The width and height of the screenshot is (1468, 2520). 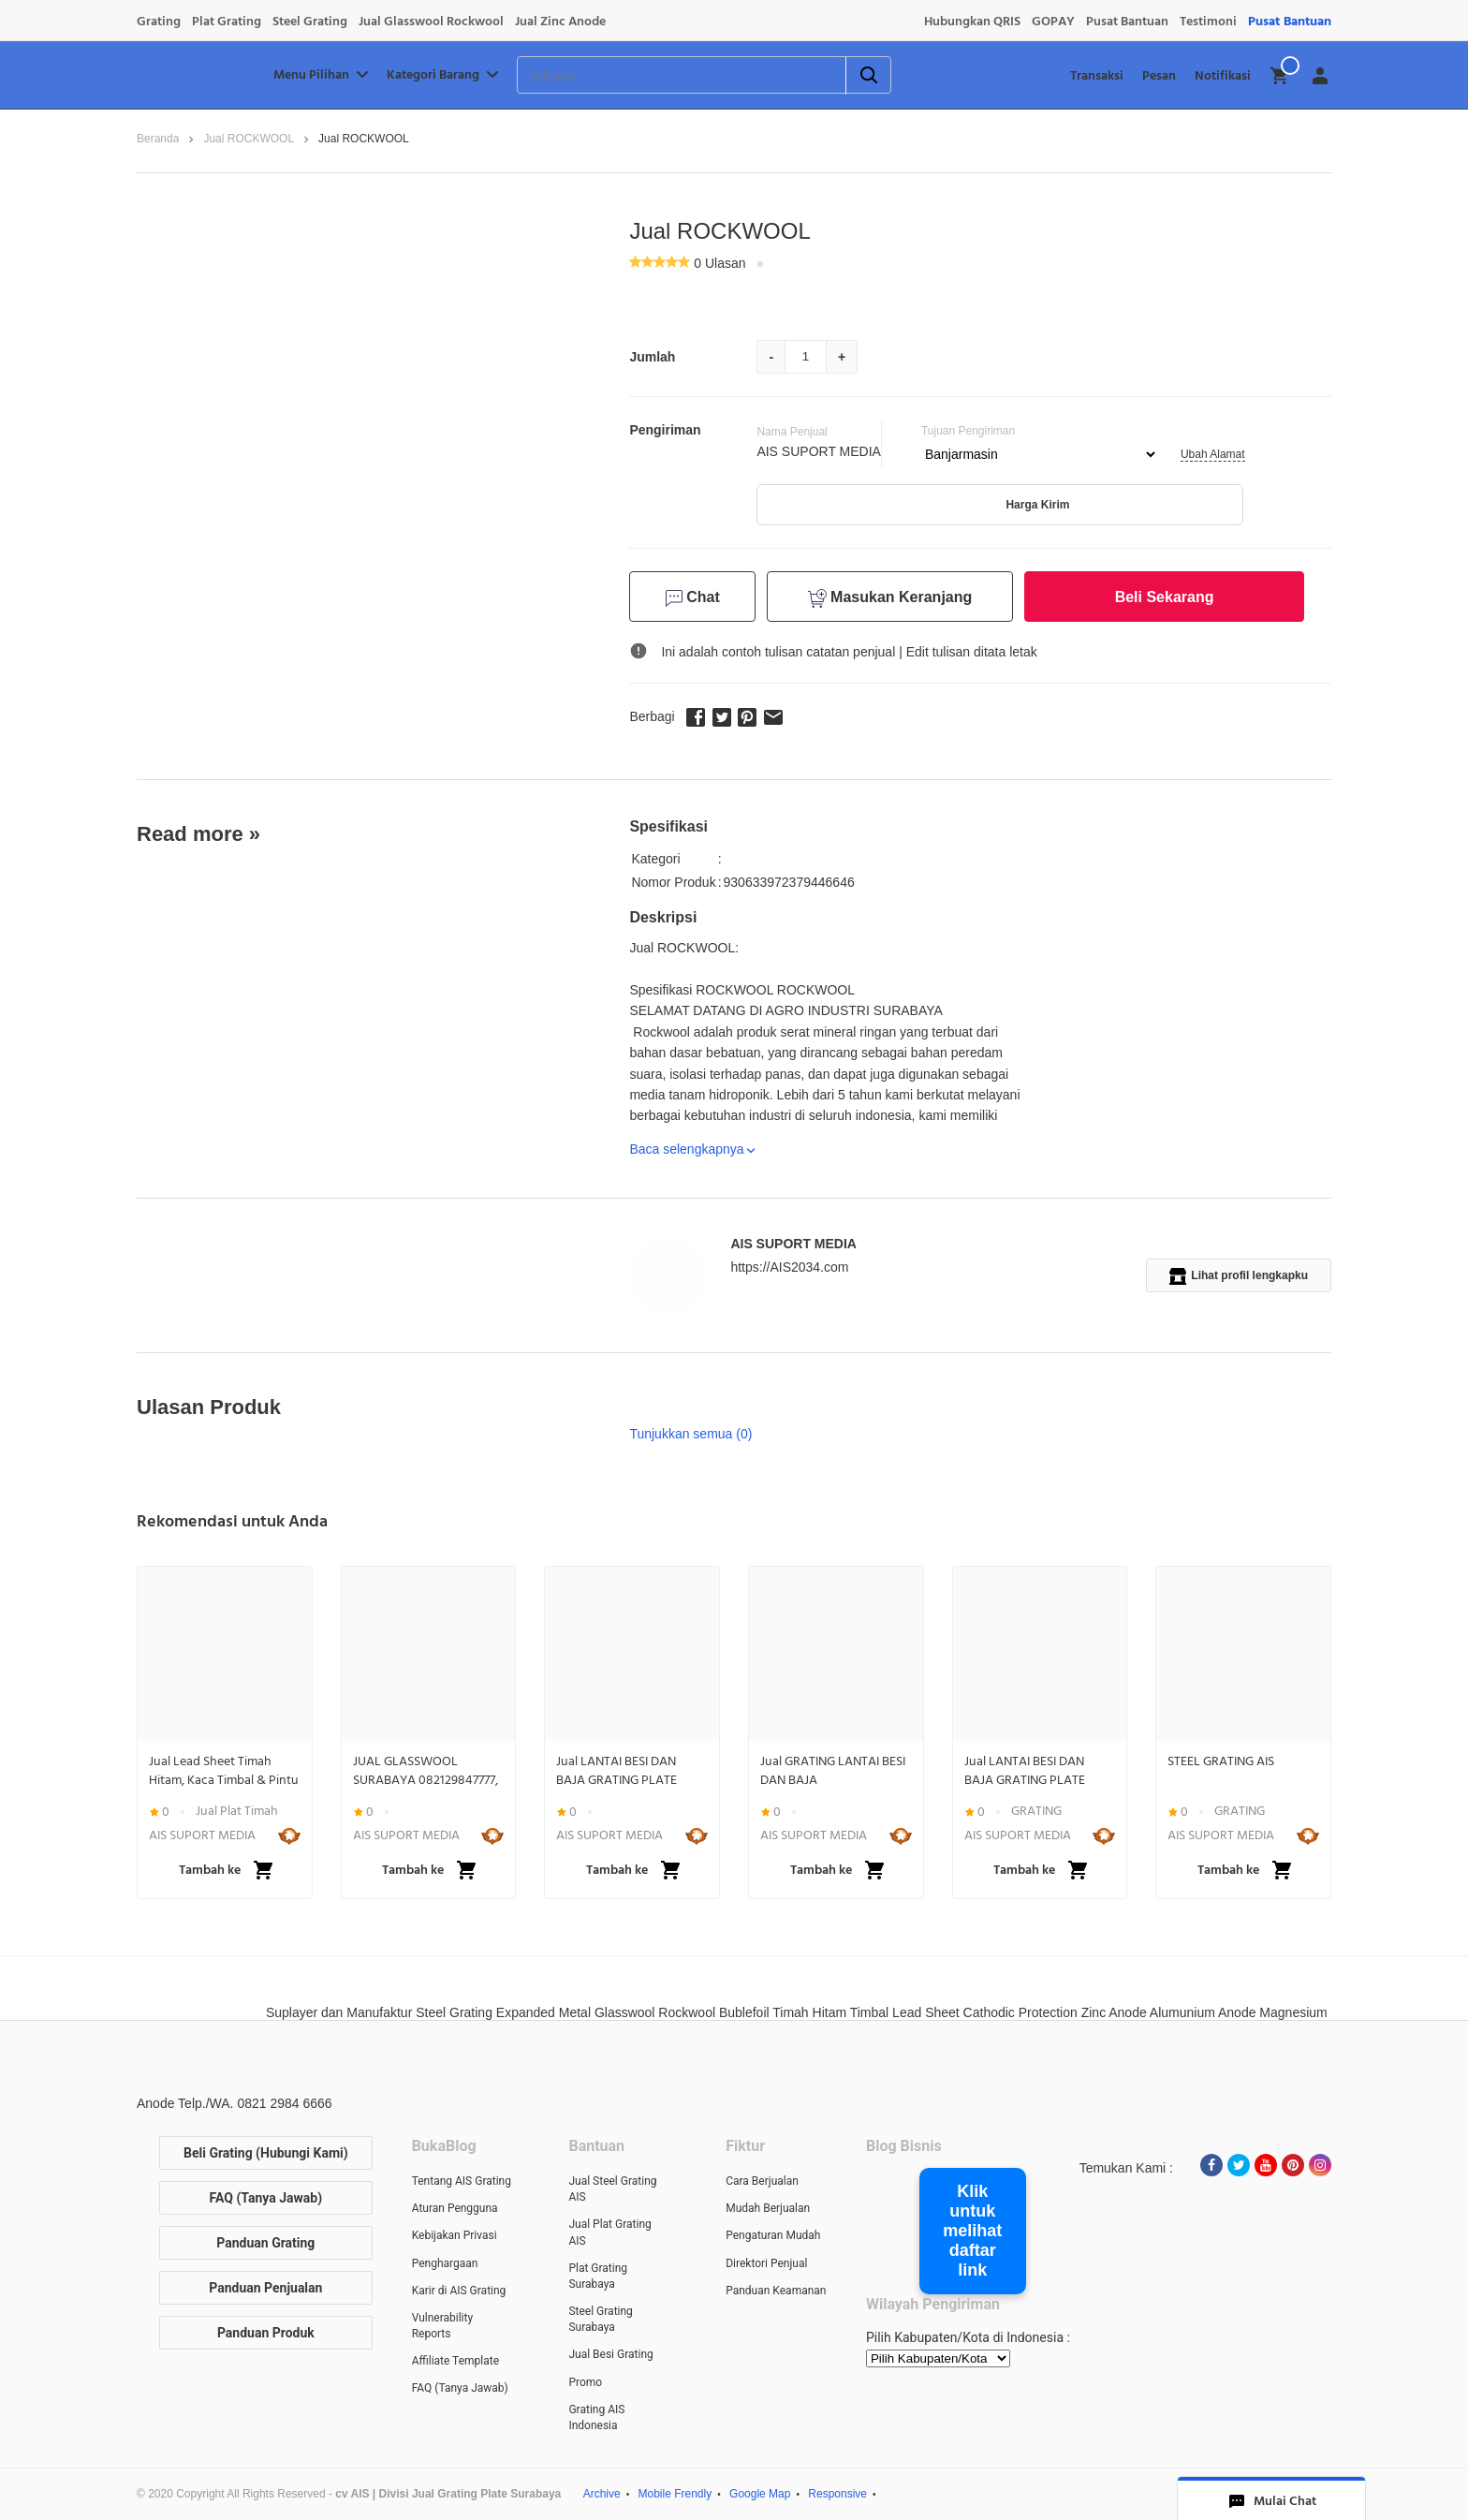 I want to click on JUAL GLASSWOOL SURABAYA 082129847777, ROCKWOOL SURABAYA 082129847777, INSULATION, so click(x=428, y=1771).